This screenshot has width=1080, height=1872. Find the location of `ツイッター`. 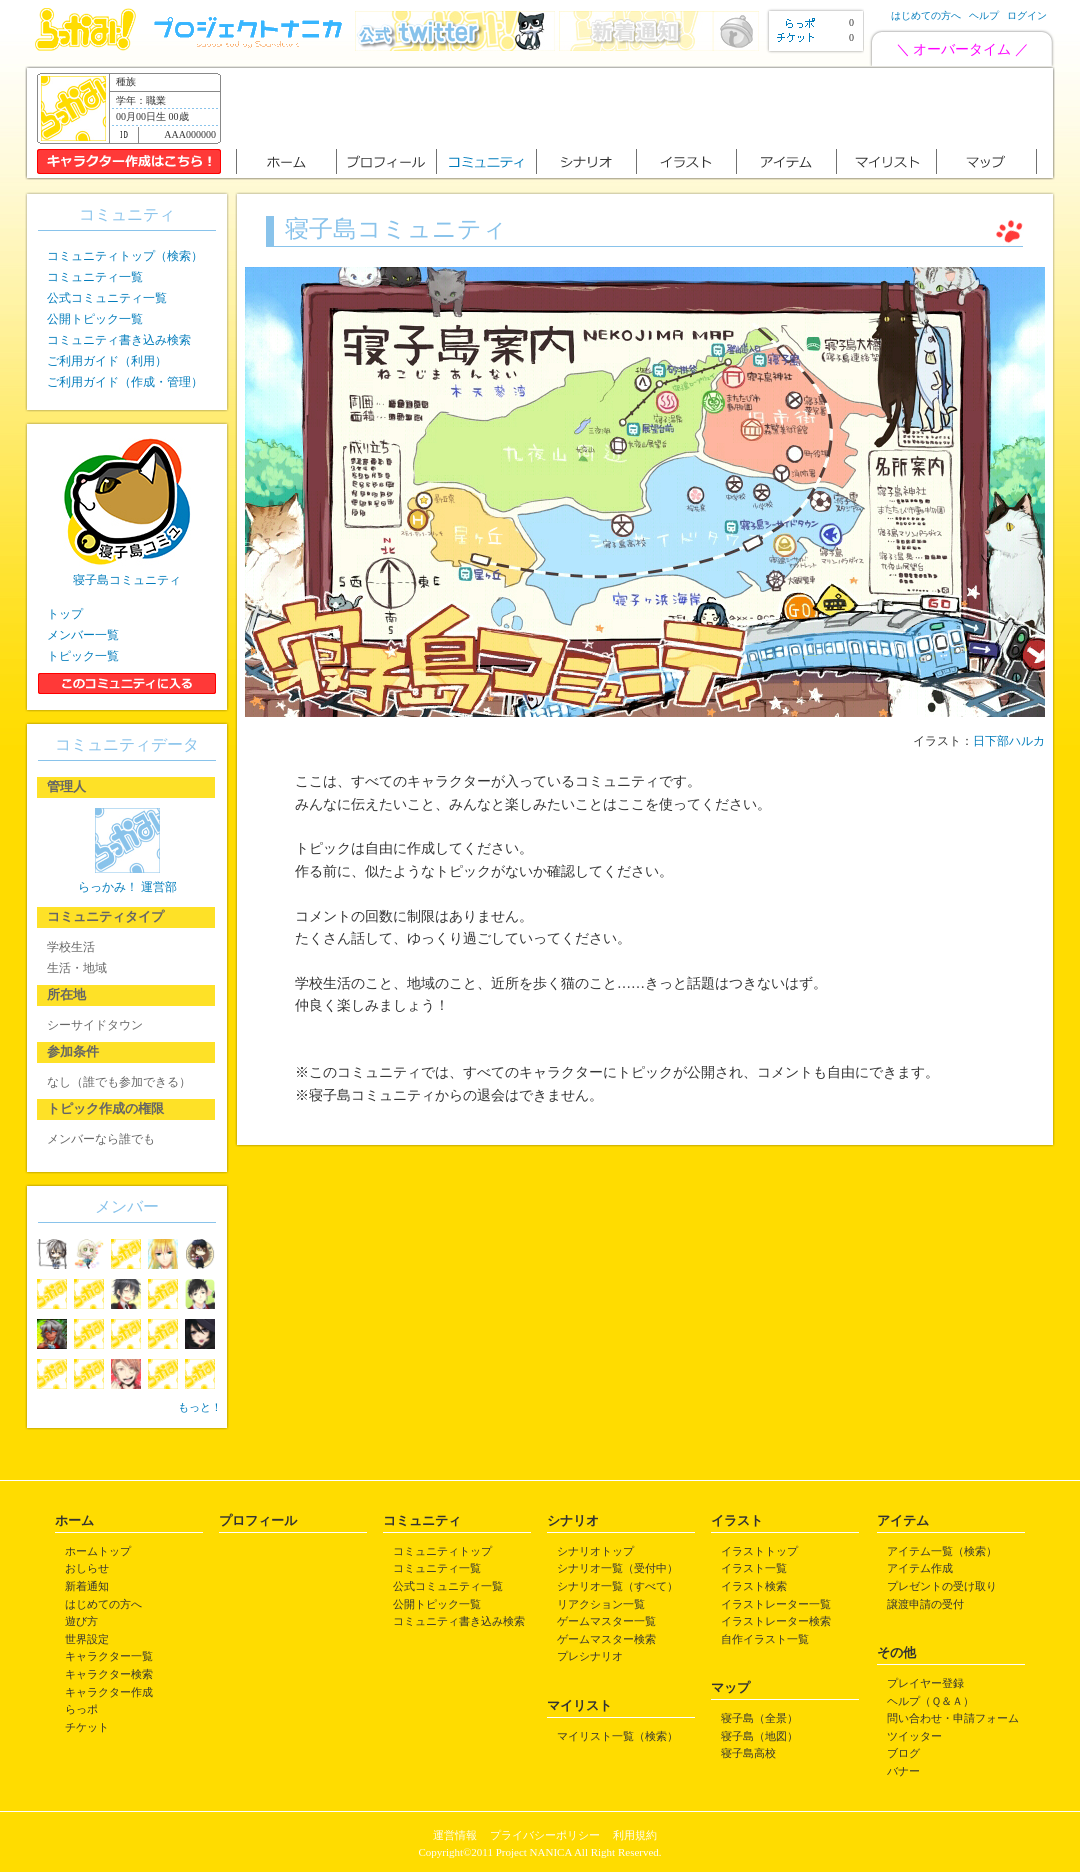

ツイッター is located at coordinates (914, 1736).